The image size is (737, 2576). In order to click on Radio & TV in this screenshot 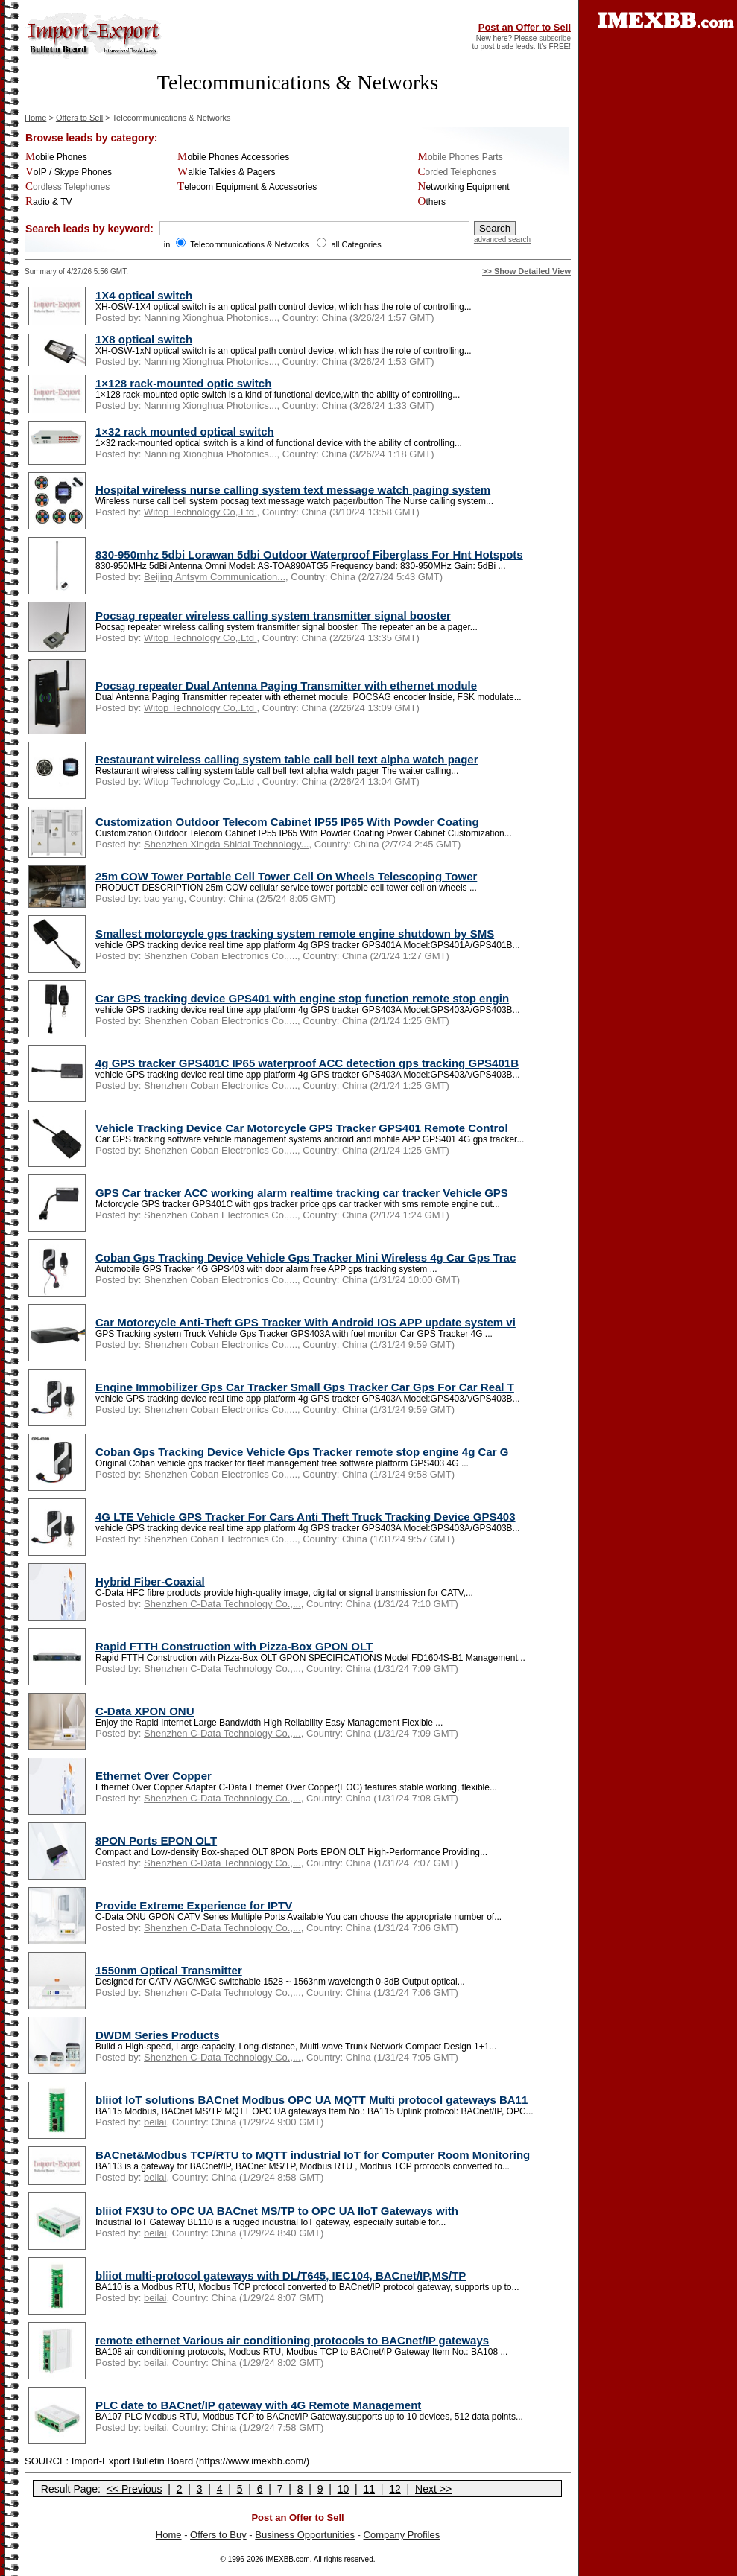, I will do `click(48, 202)`.